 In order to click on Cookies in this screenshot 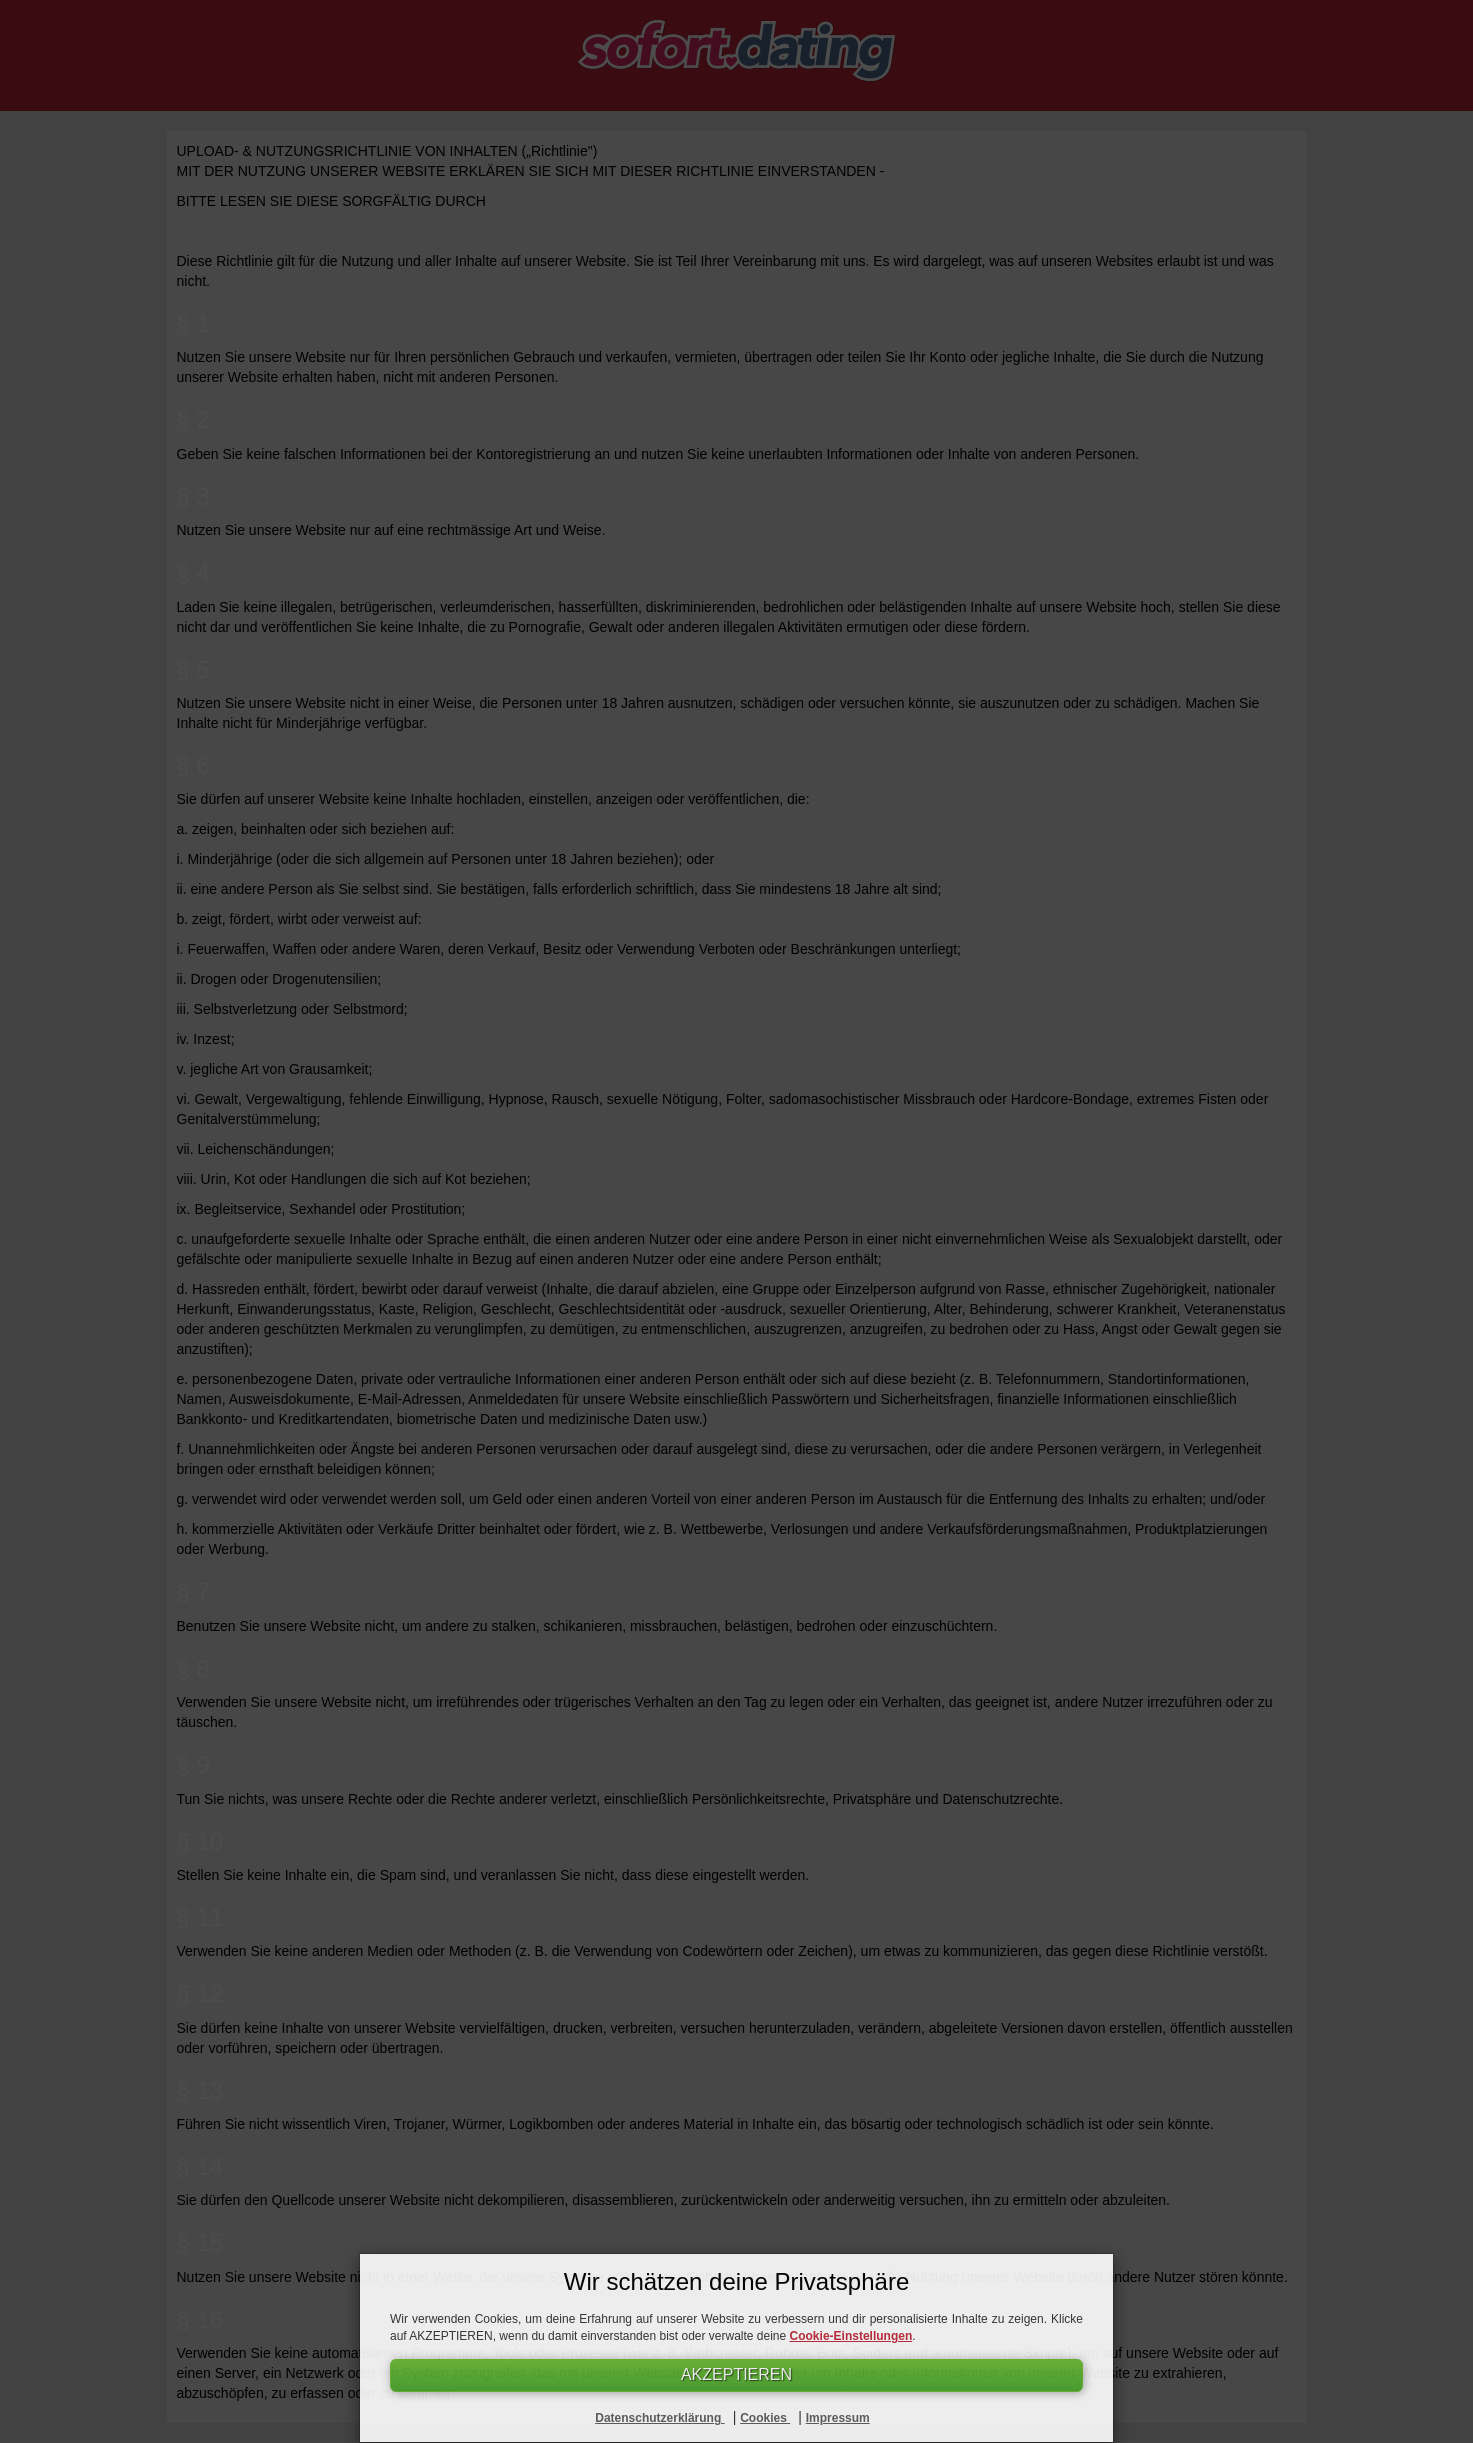, I will do `click(765, 2418)`.